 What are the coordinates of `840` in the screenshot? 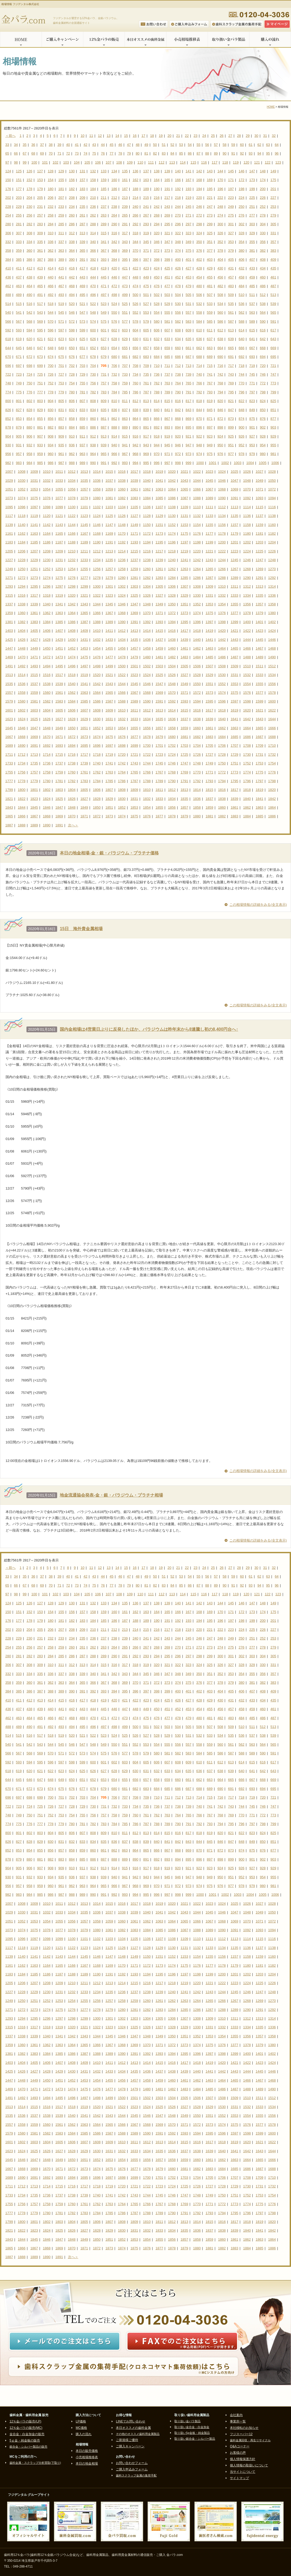 It's located at (157, 410).